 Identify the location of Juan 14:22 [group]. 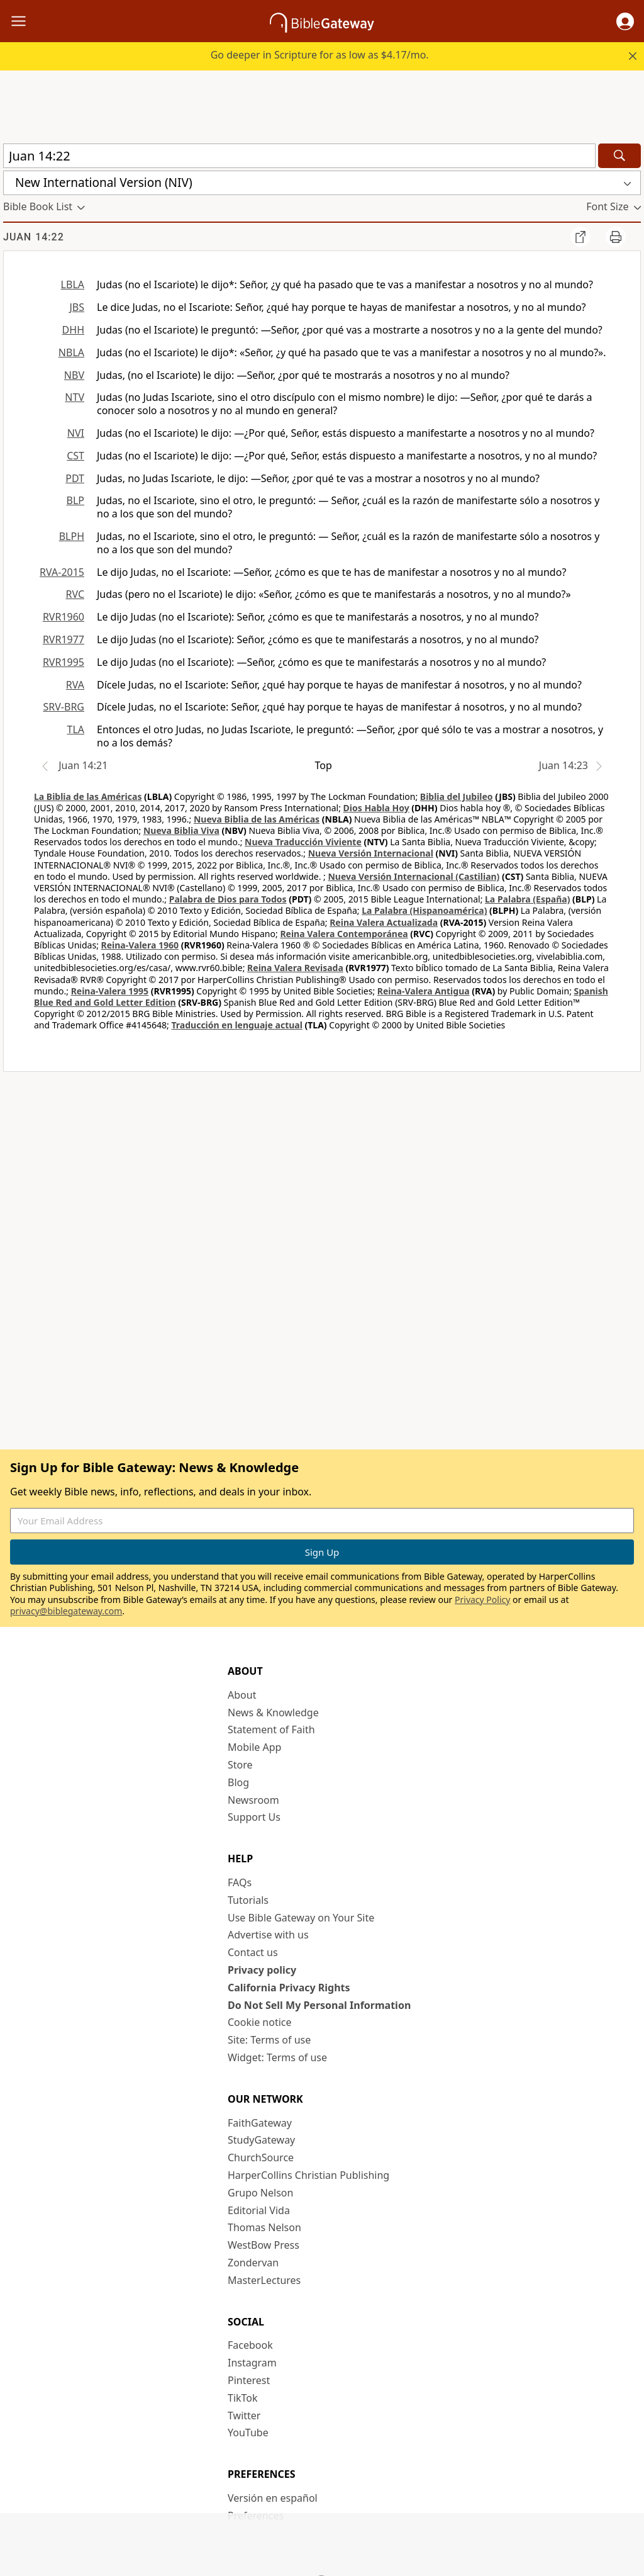
(33, 237).